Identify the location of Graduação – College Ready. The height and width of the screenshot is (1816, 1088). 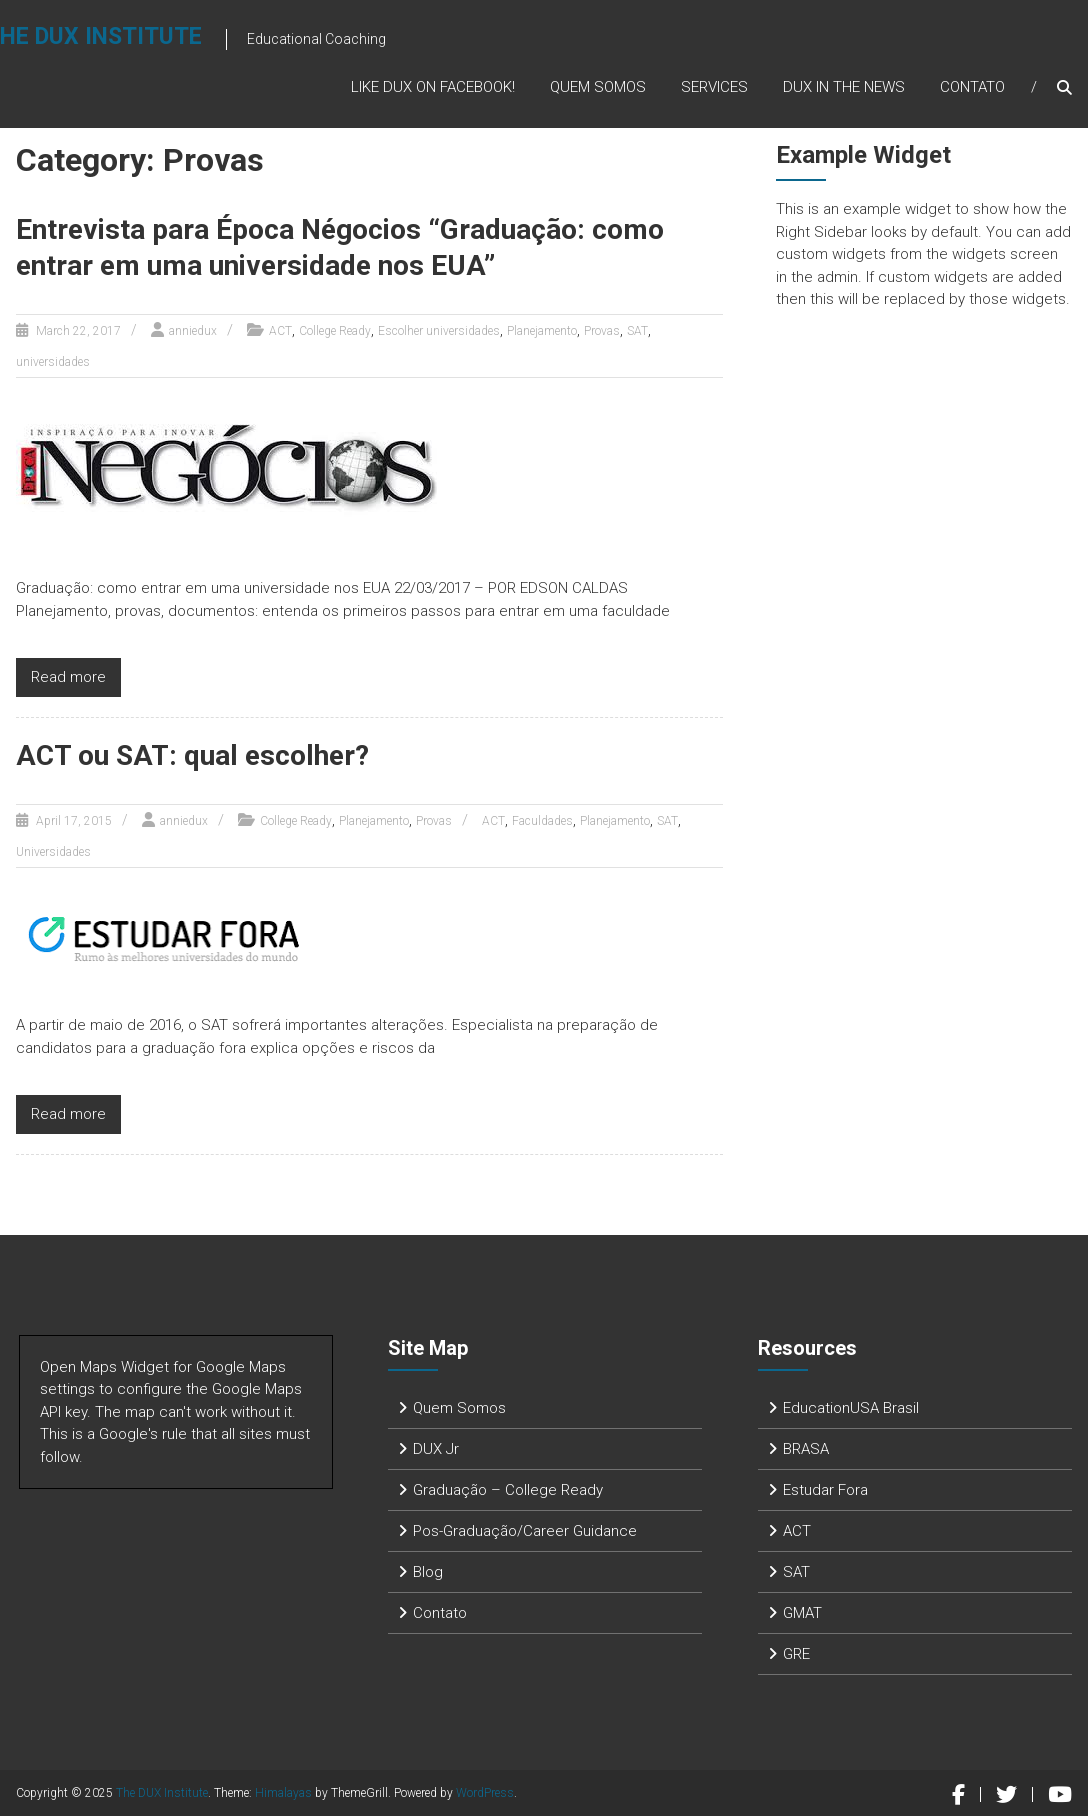
(508, 1490).